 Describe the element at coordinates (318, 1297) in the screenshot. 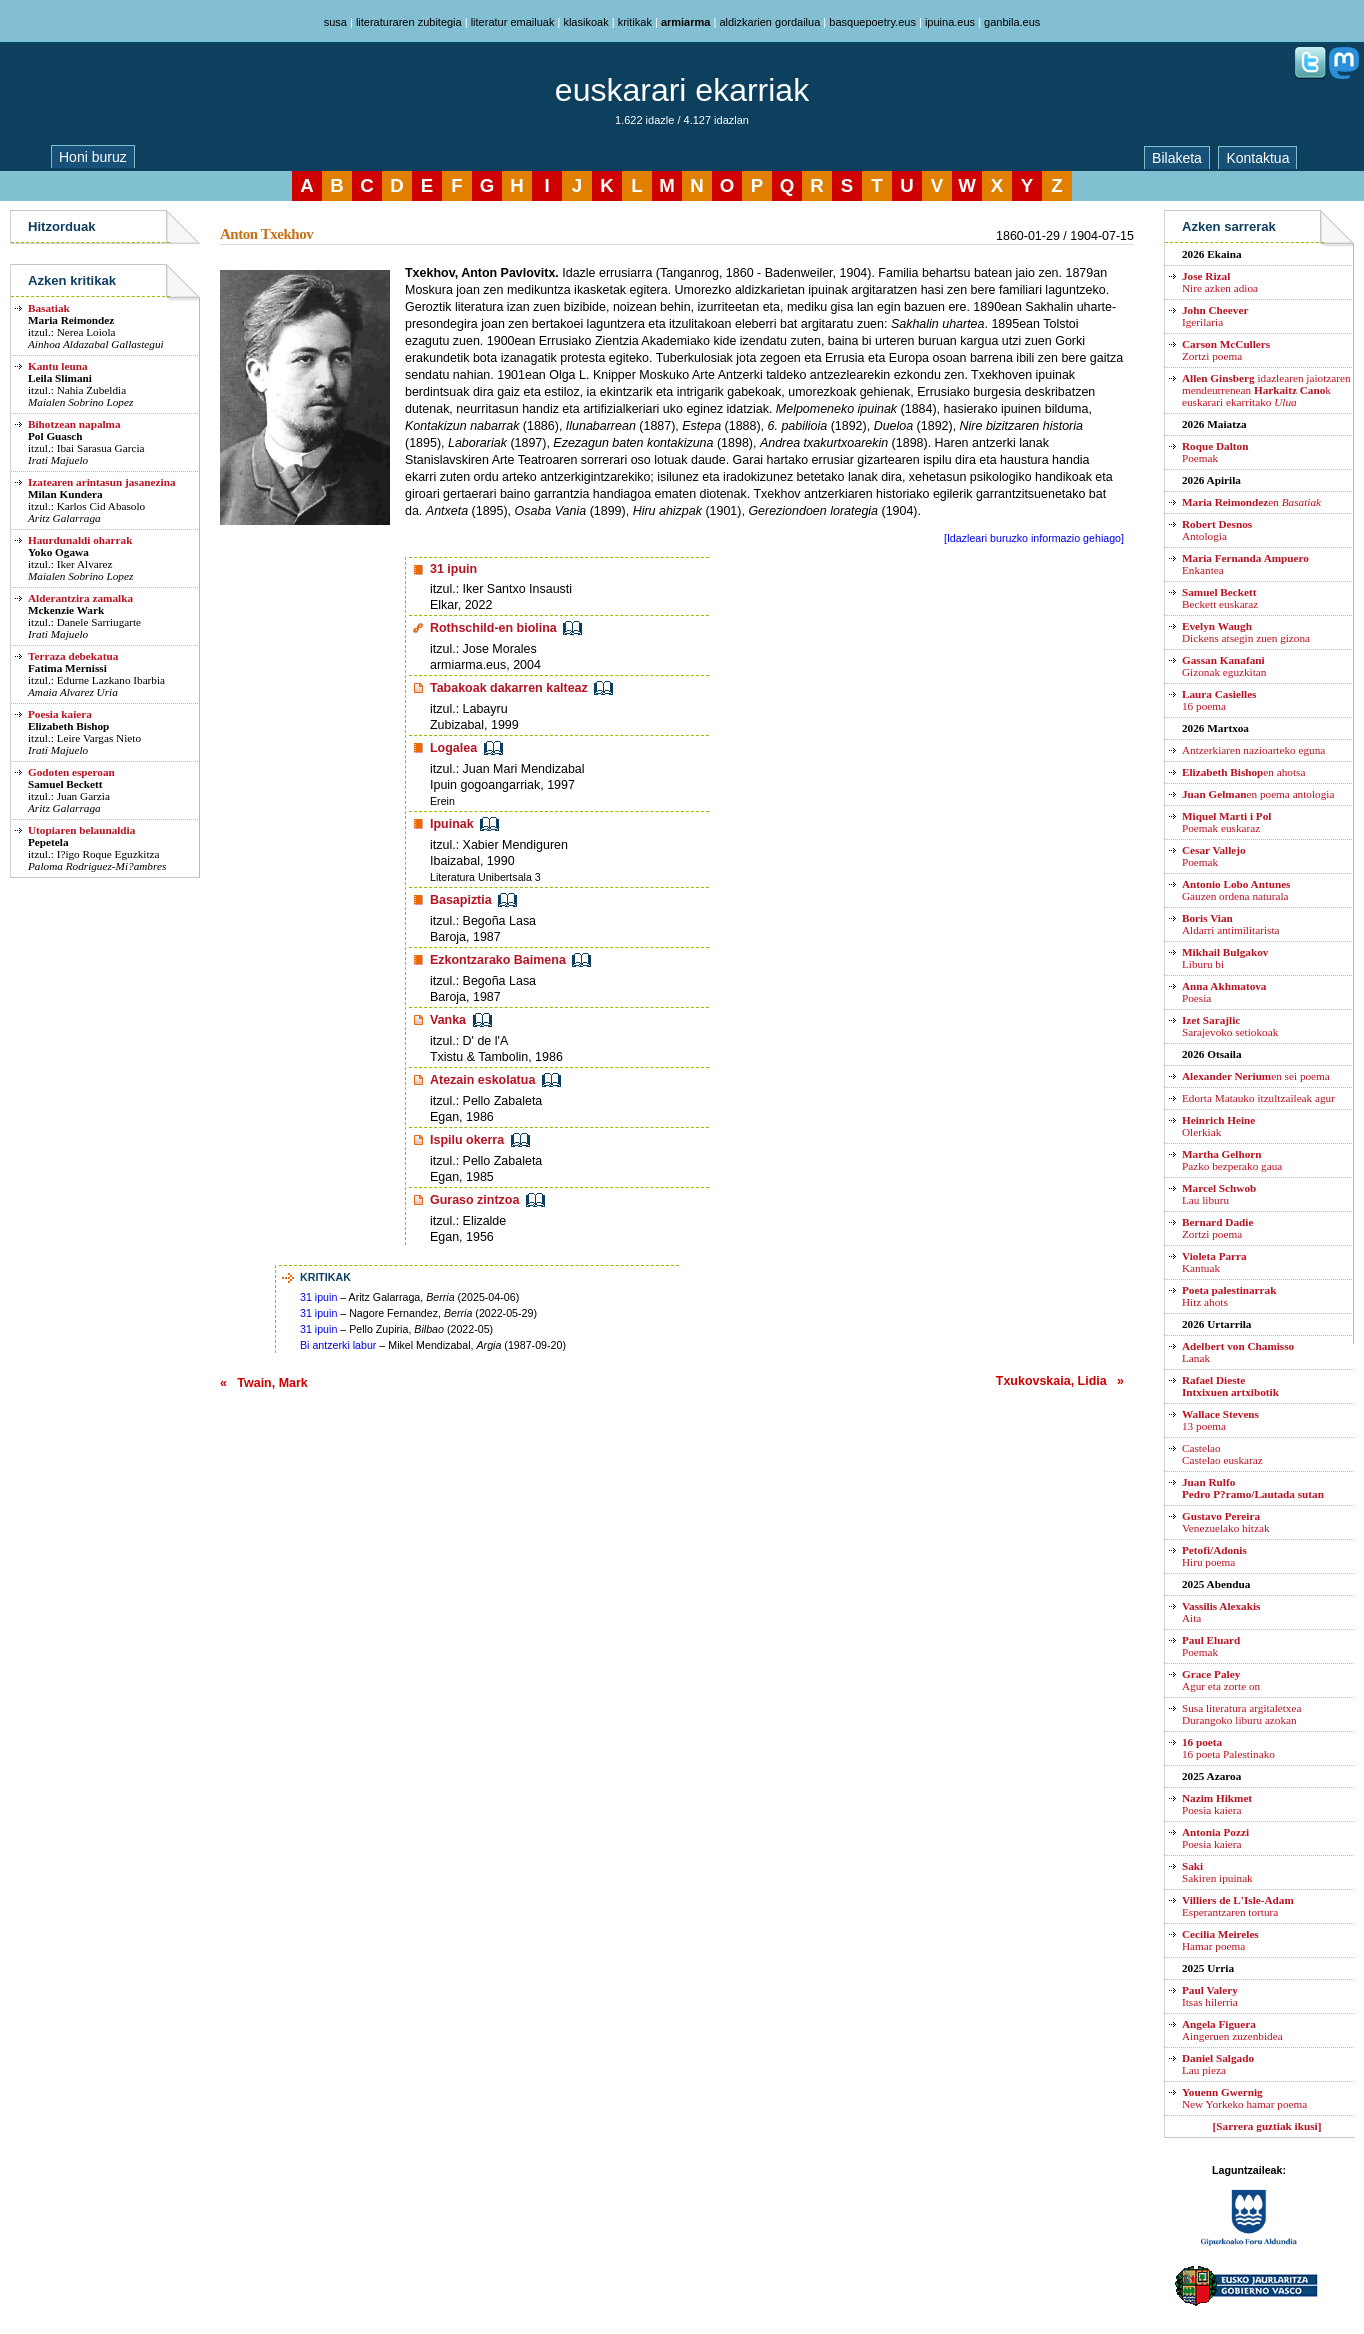

I see `31 ipuin` at that location.